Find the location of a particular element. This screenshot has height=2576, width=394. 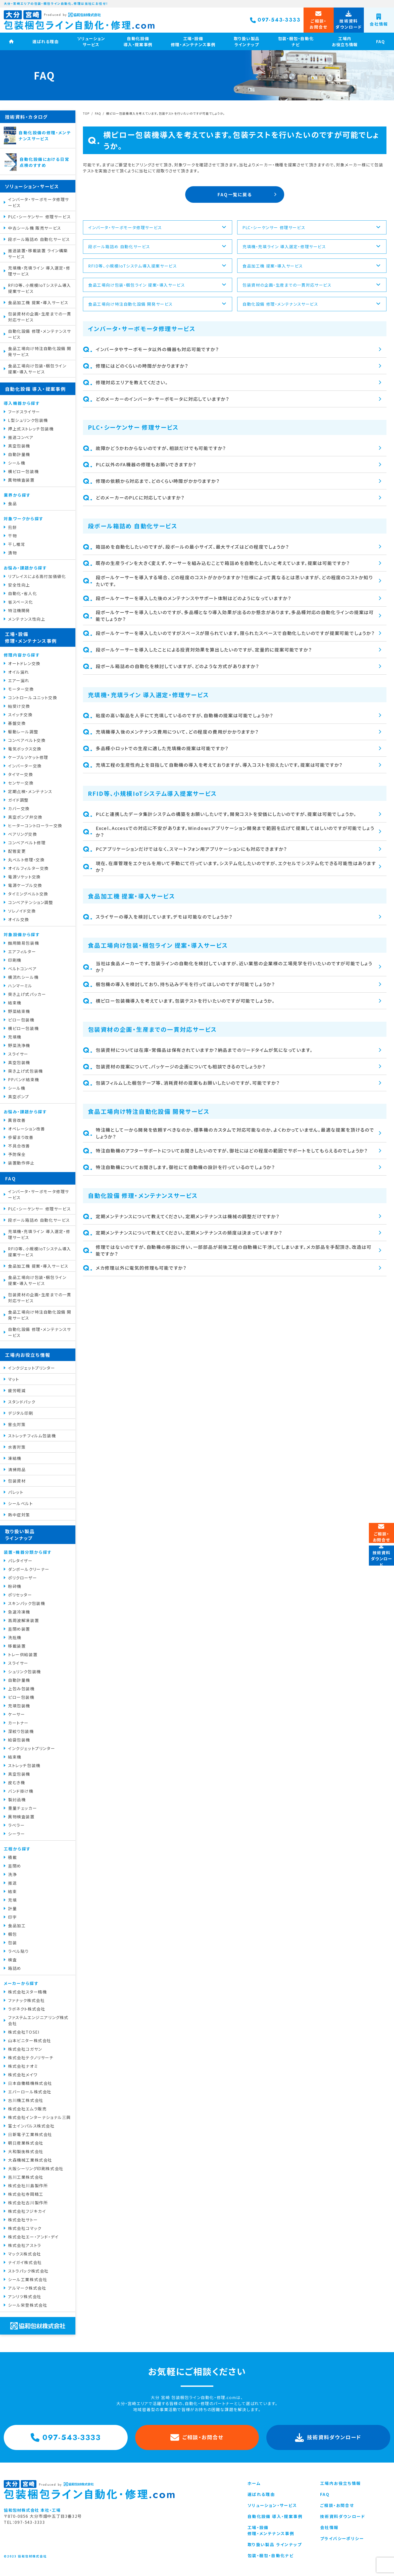

結束機 is located at coordinates (14, 1003).